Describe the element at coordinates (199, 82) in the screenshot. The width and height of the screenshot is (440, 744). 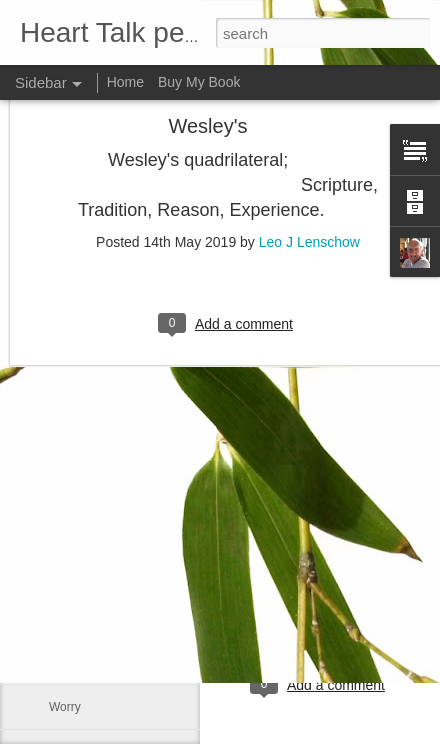
I see `Buy My Book` at that location.